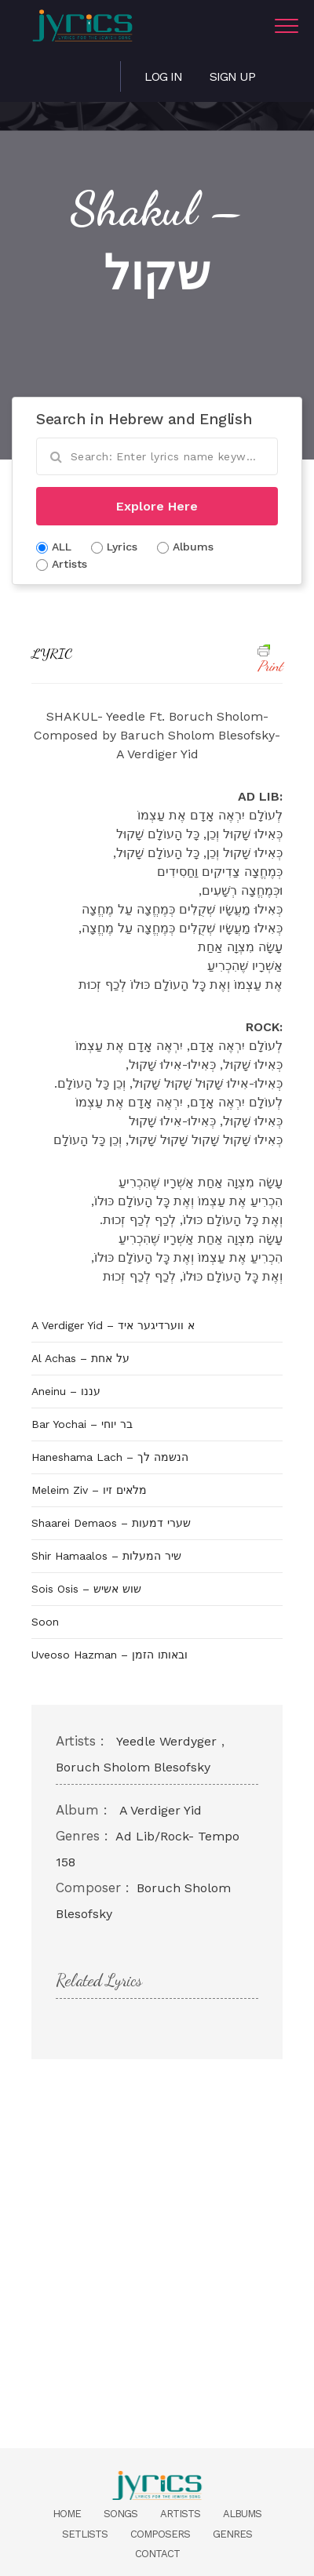 The height and width of the screenshot is (2576, 314). Describe the element at coordinates (67, 2514) in the screenshot. I see `Home` at that location.